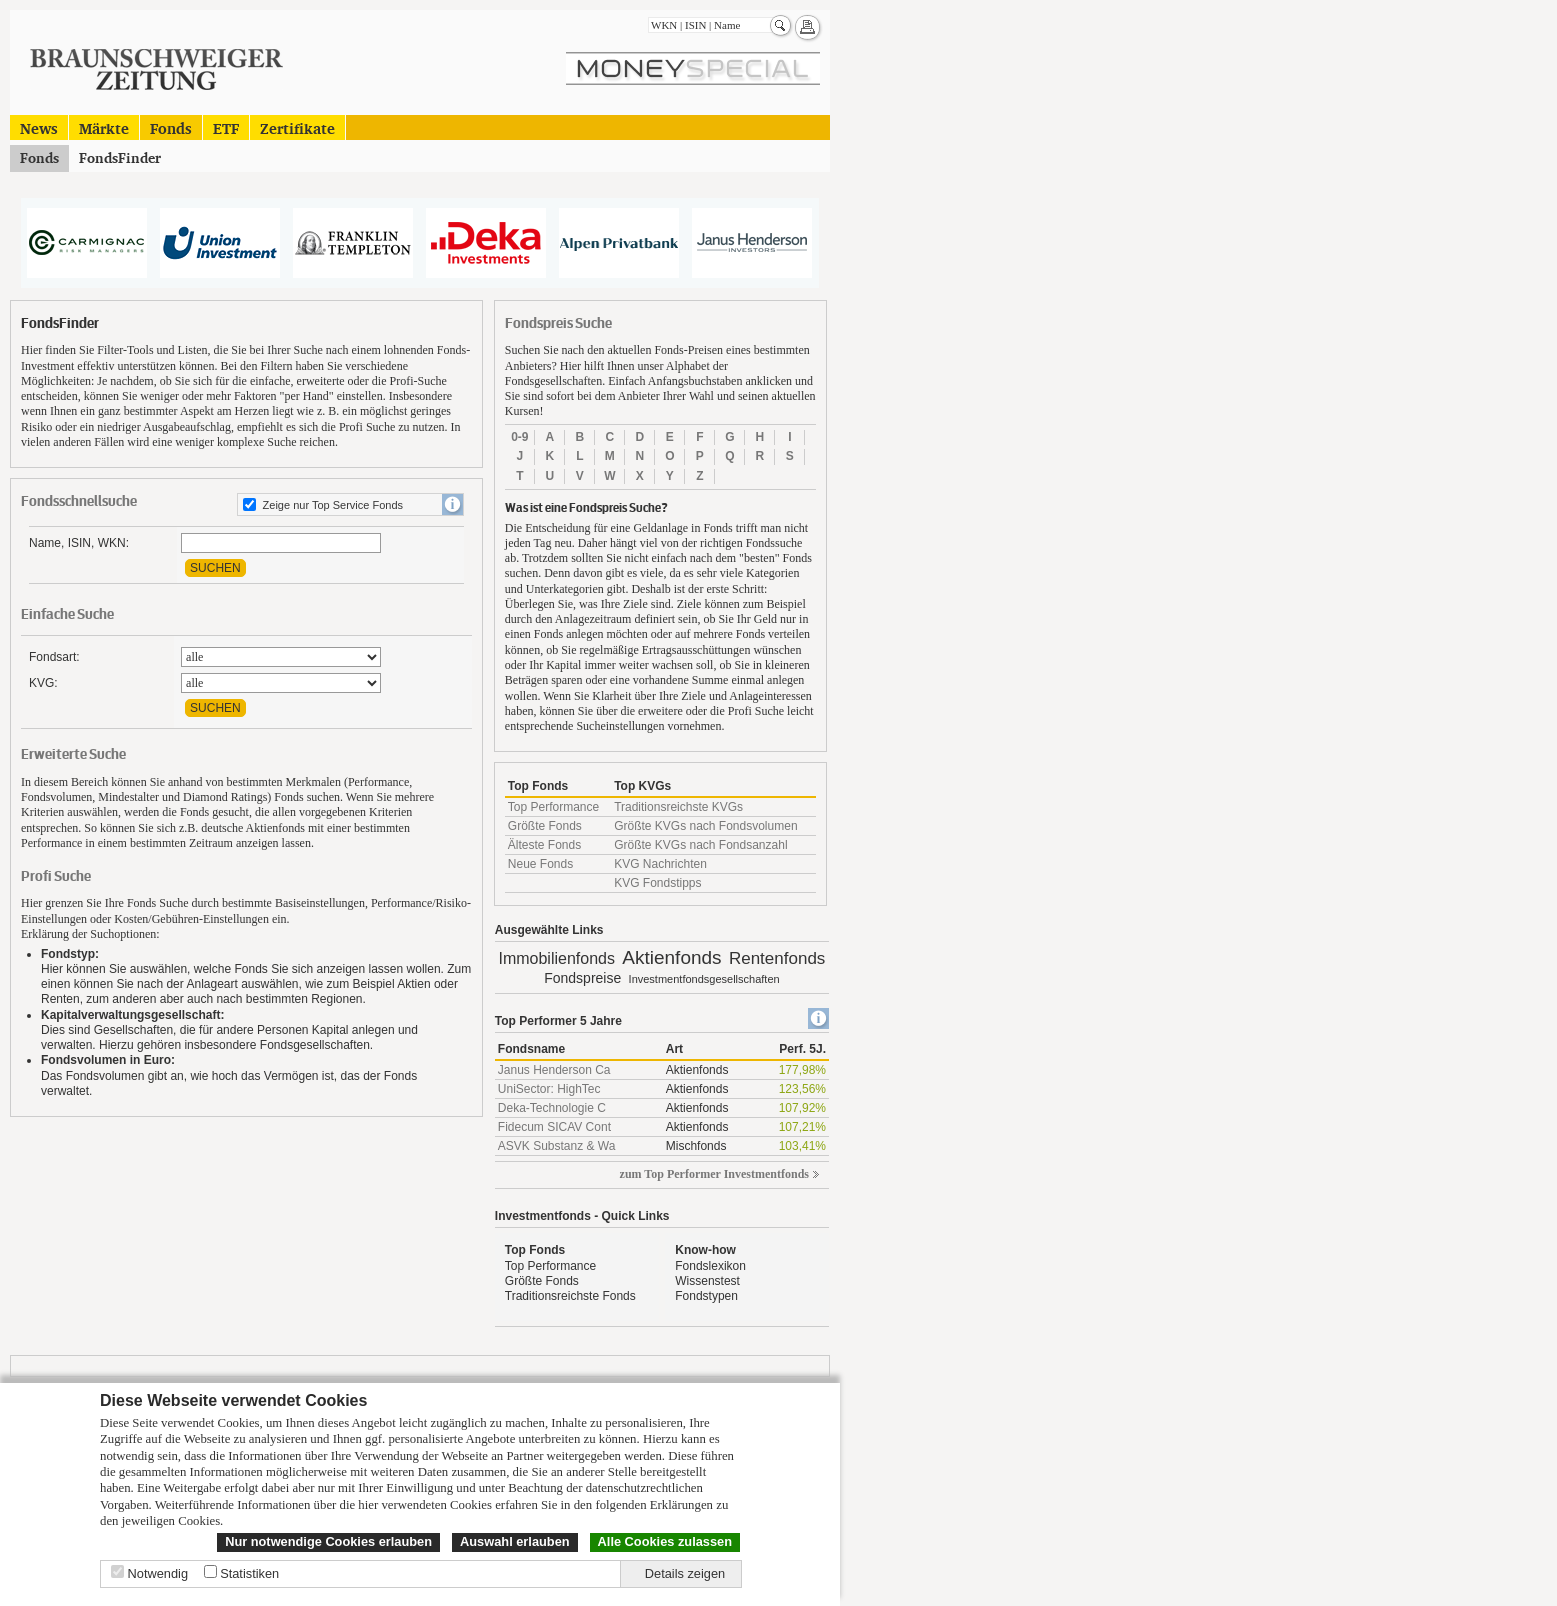 The image size is (1557, 1606). What do you see at coordinates (540, 864) in the screenshot?
I see `Neue Fonds` at bounding box center [540, 864].